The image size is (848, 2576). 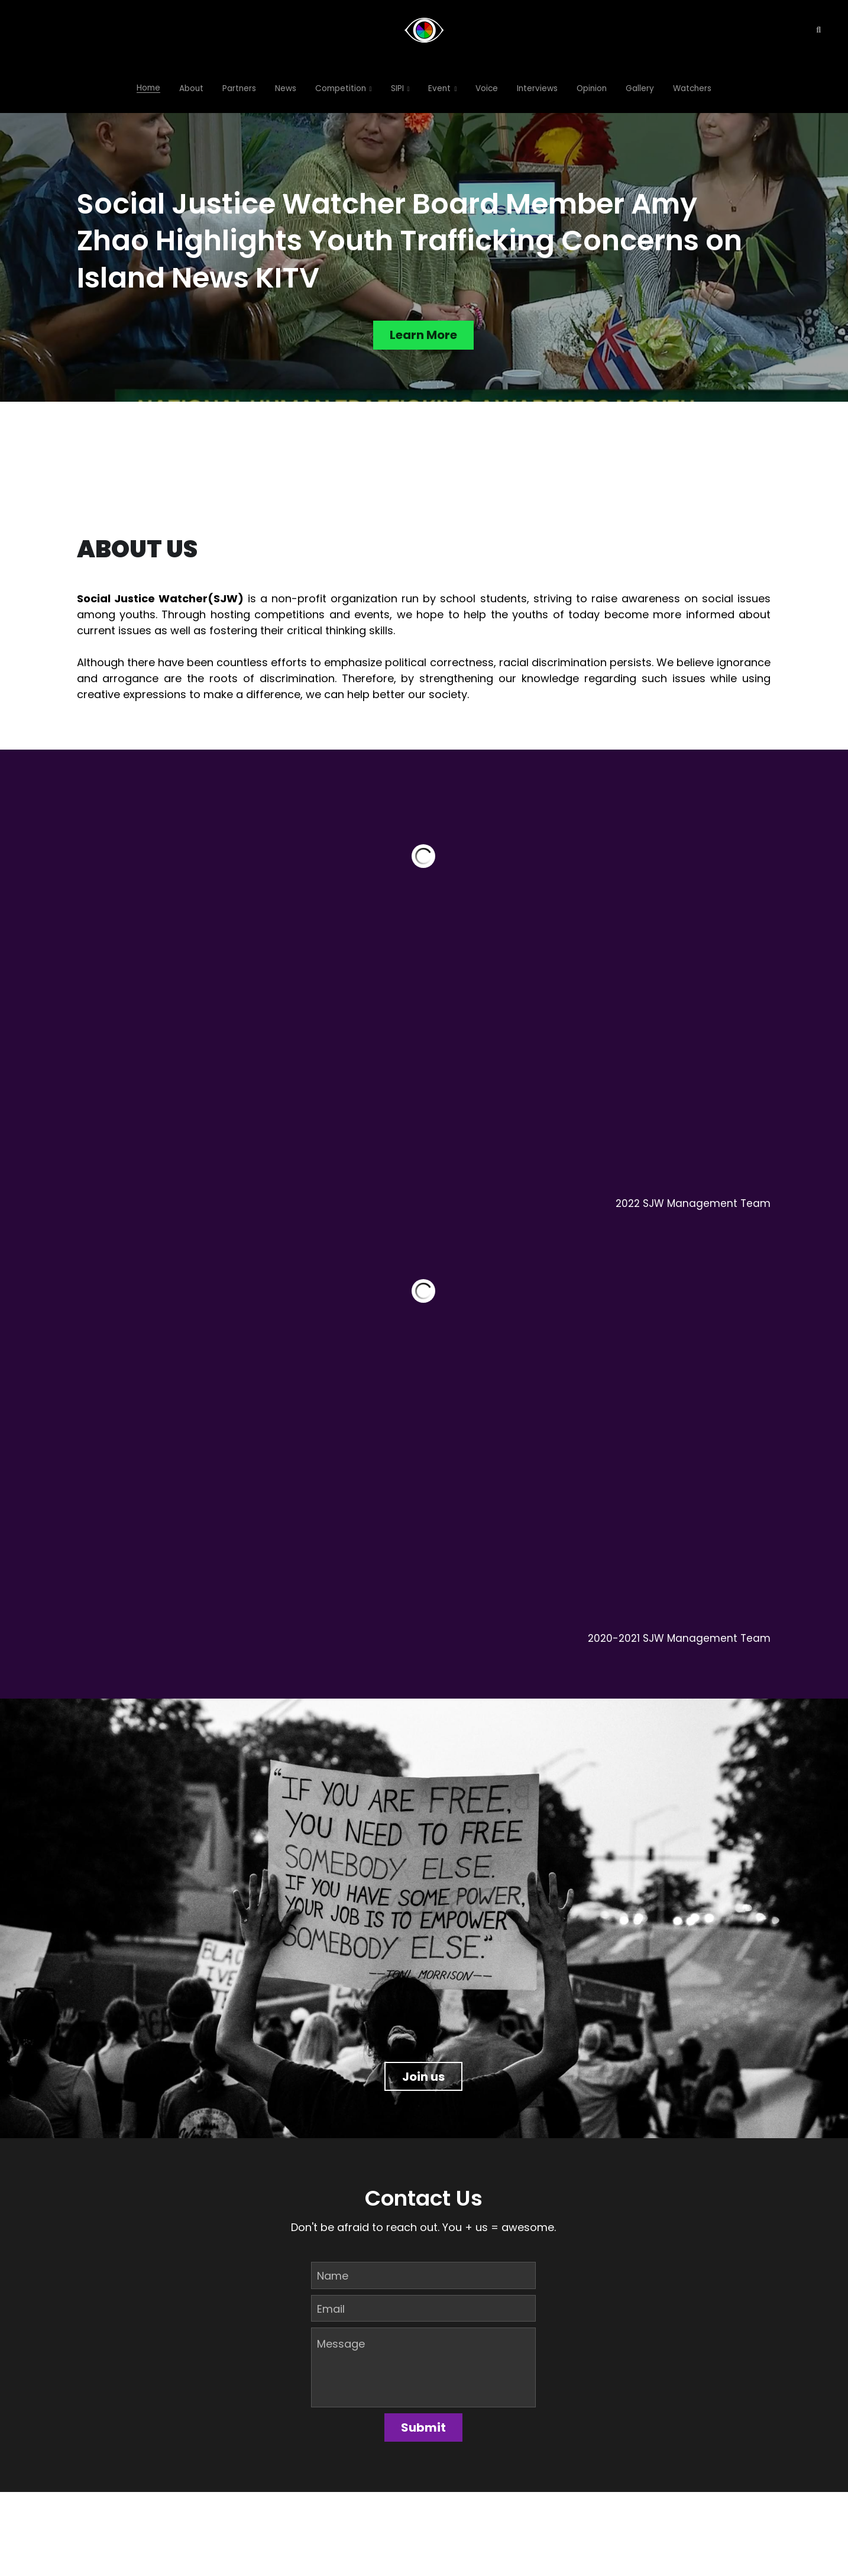 What do you see at coordinates (423, 2428) in the screenshot?
I see `Submit` at bounding box center [423, 2428].